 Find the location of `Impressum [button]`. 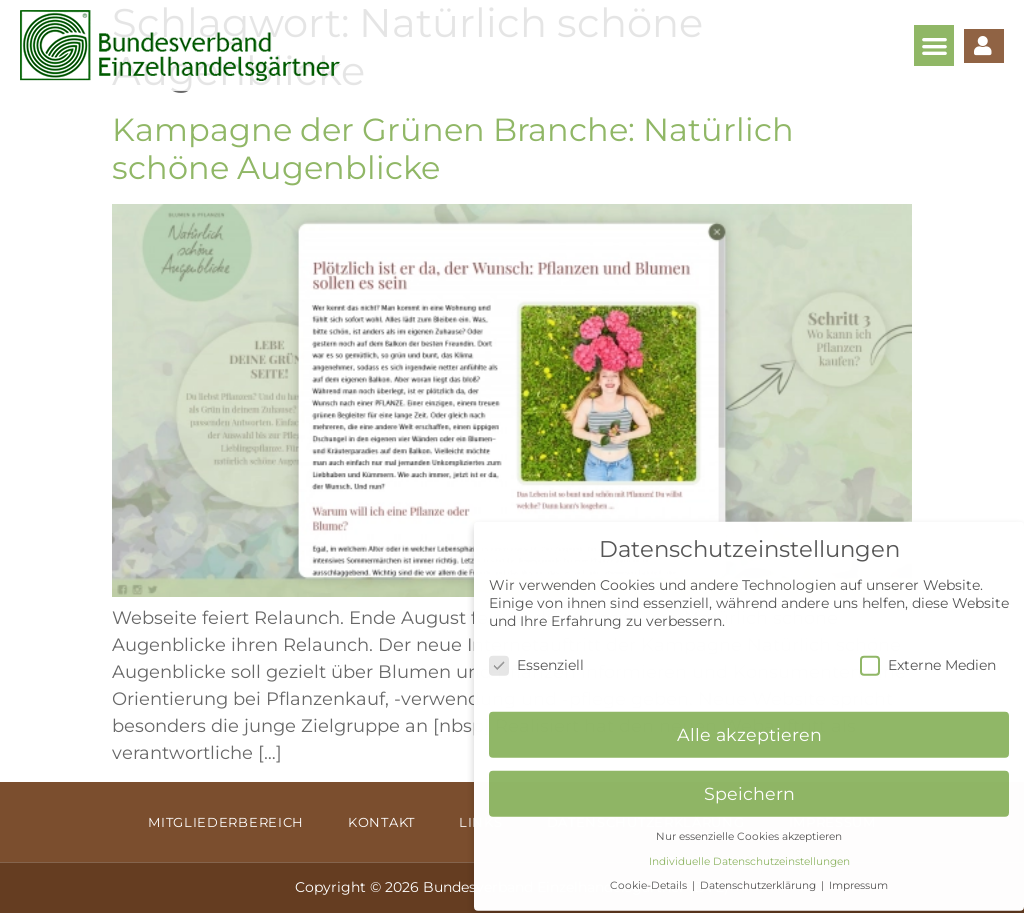

Impressum [button] is located at coordinates (858, 872).